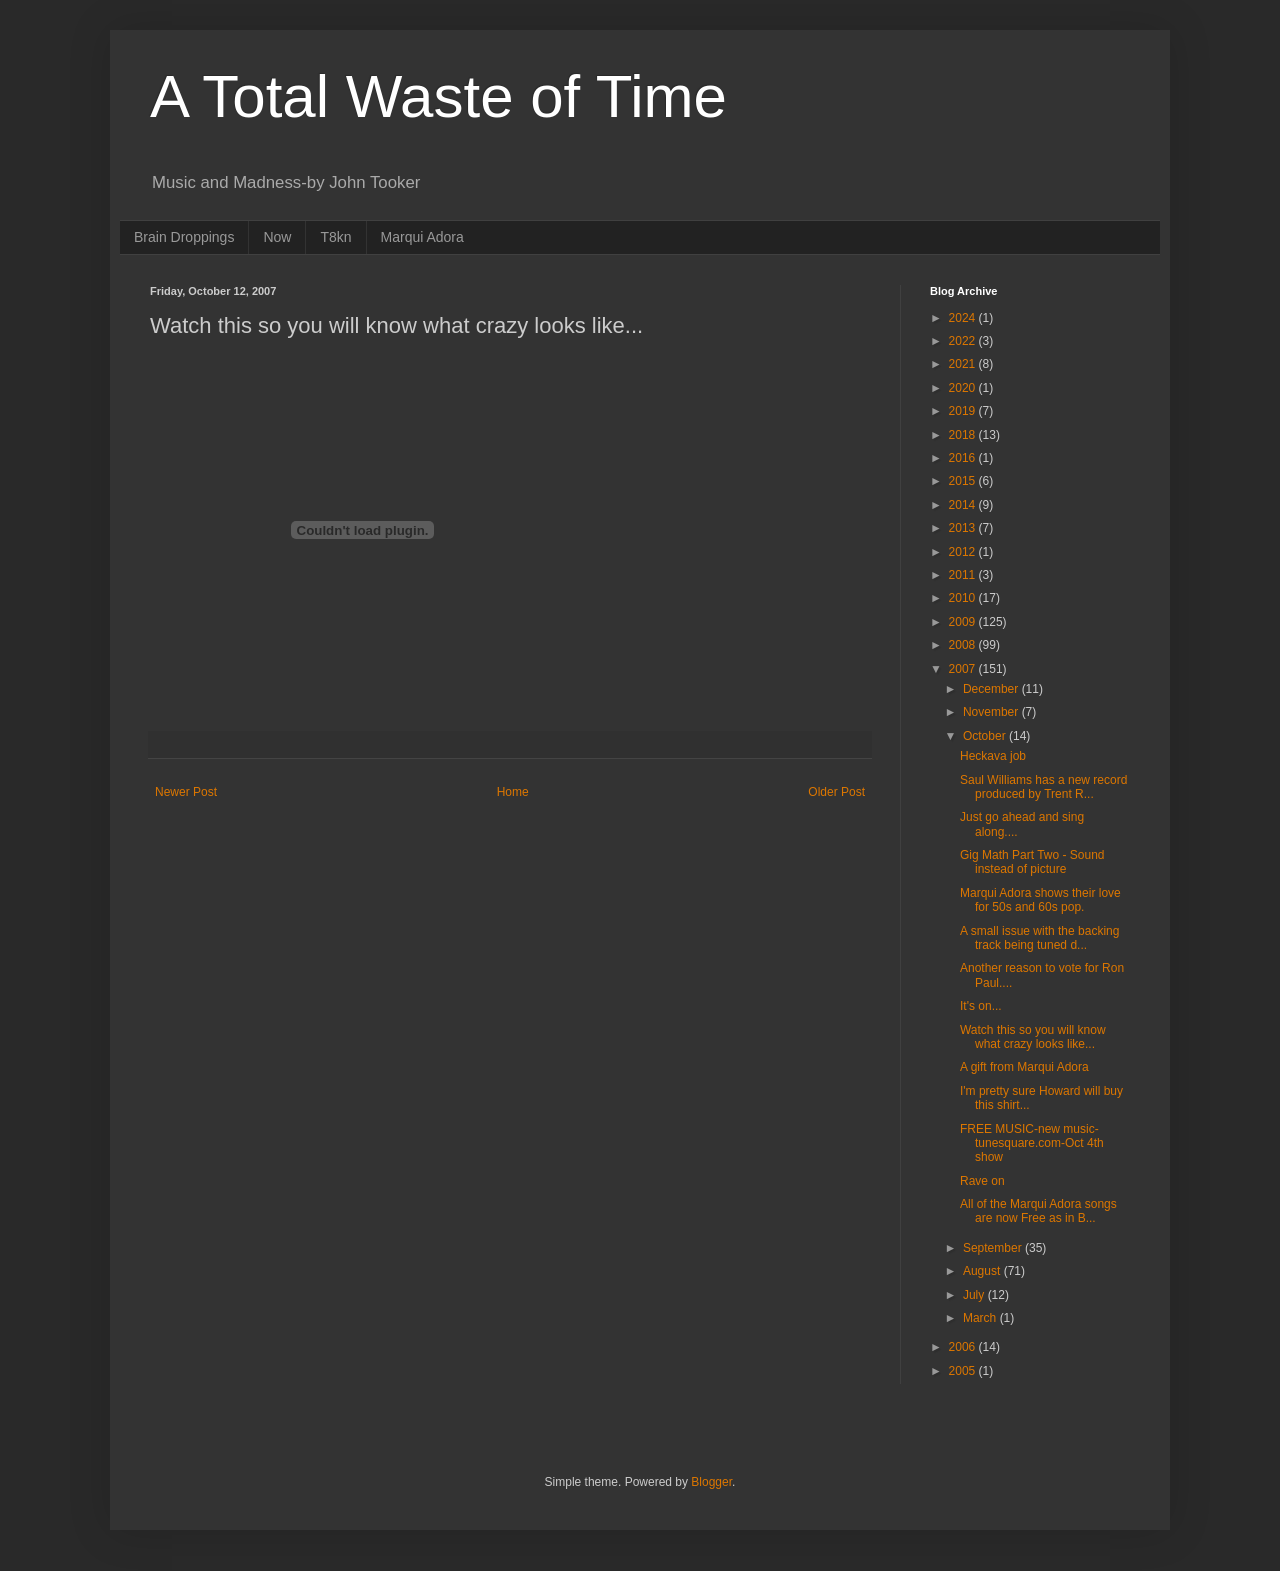  What do you see at coordinates (964, 669) in the screenshot?
I see `2007` at bounding box center [964, 669].